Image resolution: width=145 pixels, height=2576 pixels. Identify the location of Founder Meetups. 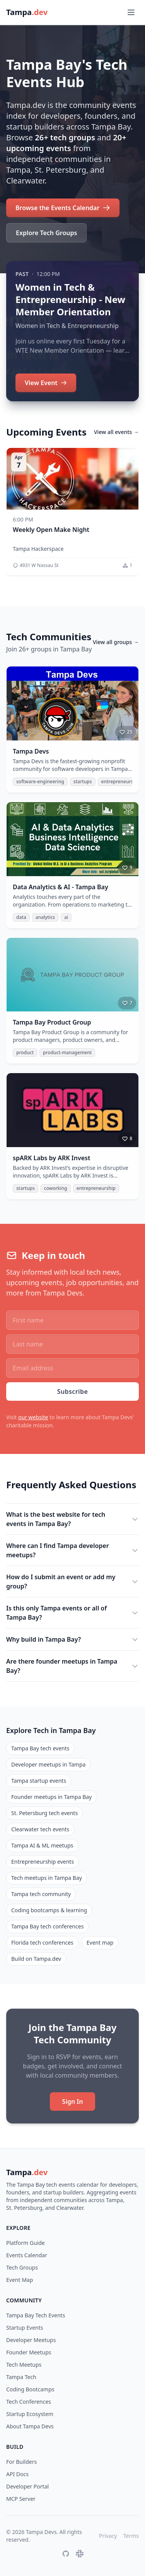
(28, 2352).